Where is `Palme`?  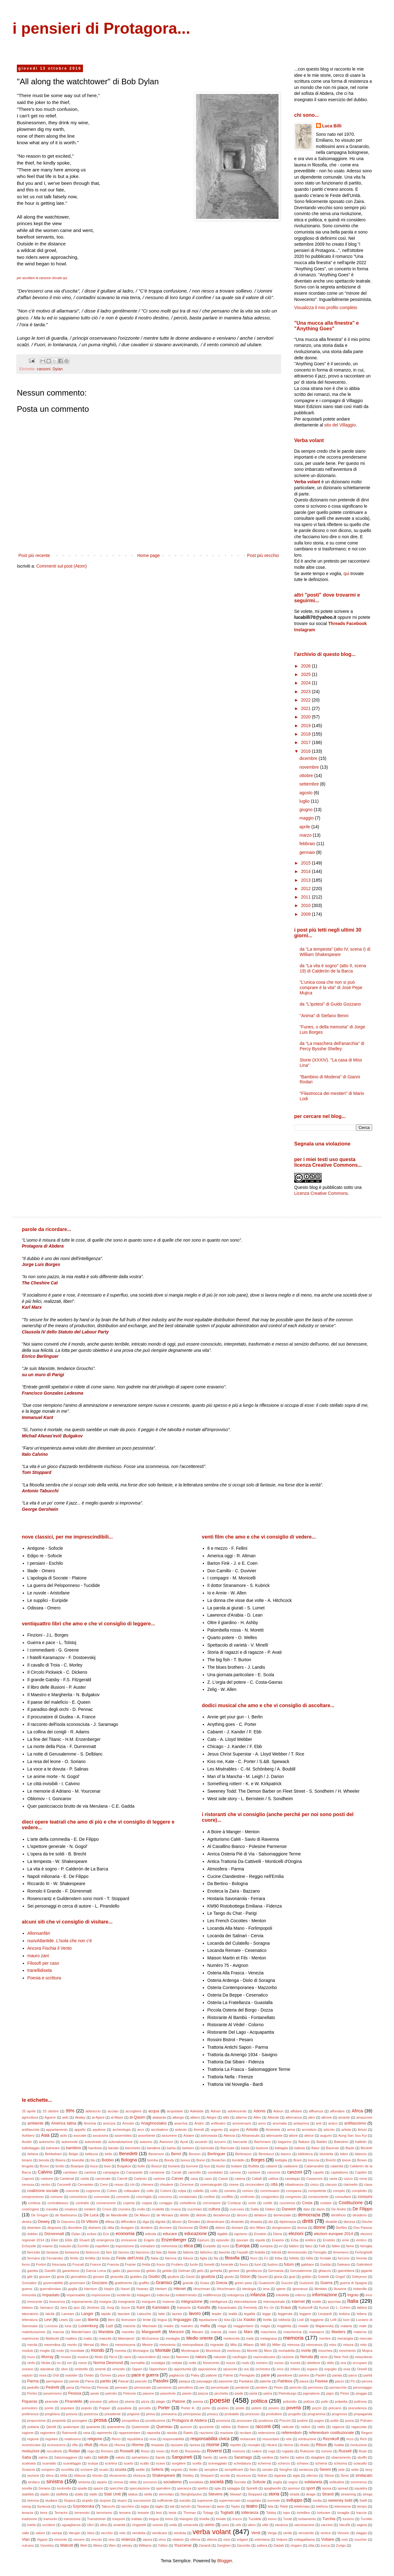
Palme is located at coordinates (228, 2375).